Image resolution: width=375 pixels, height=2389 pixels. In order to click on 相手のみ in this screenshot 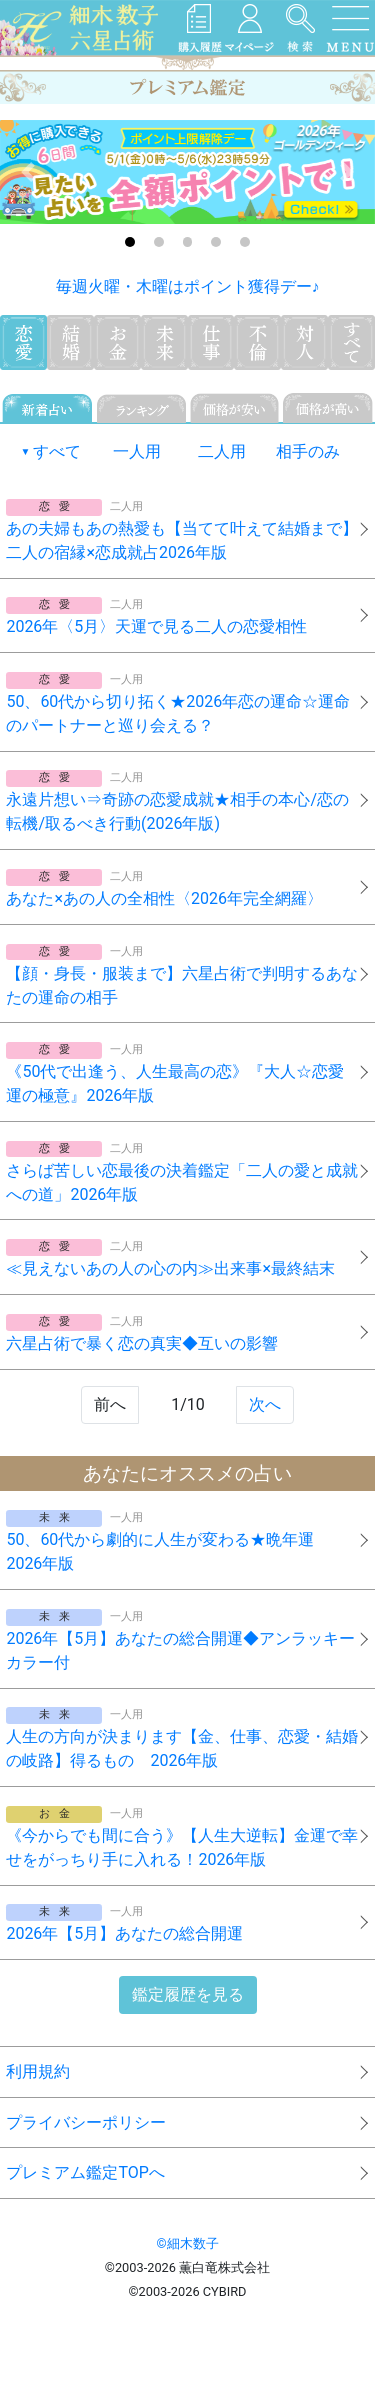, I will do `click(308, 451)`.